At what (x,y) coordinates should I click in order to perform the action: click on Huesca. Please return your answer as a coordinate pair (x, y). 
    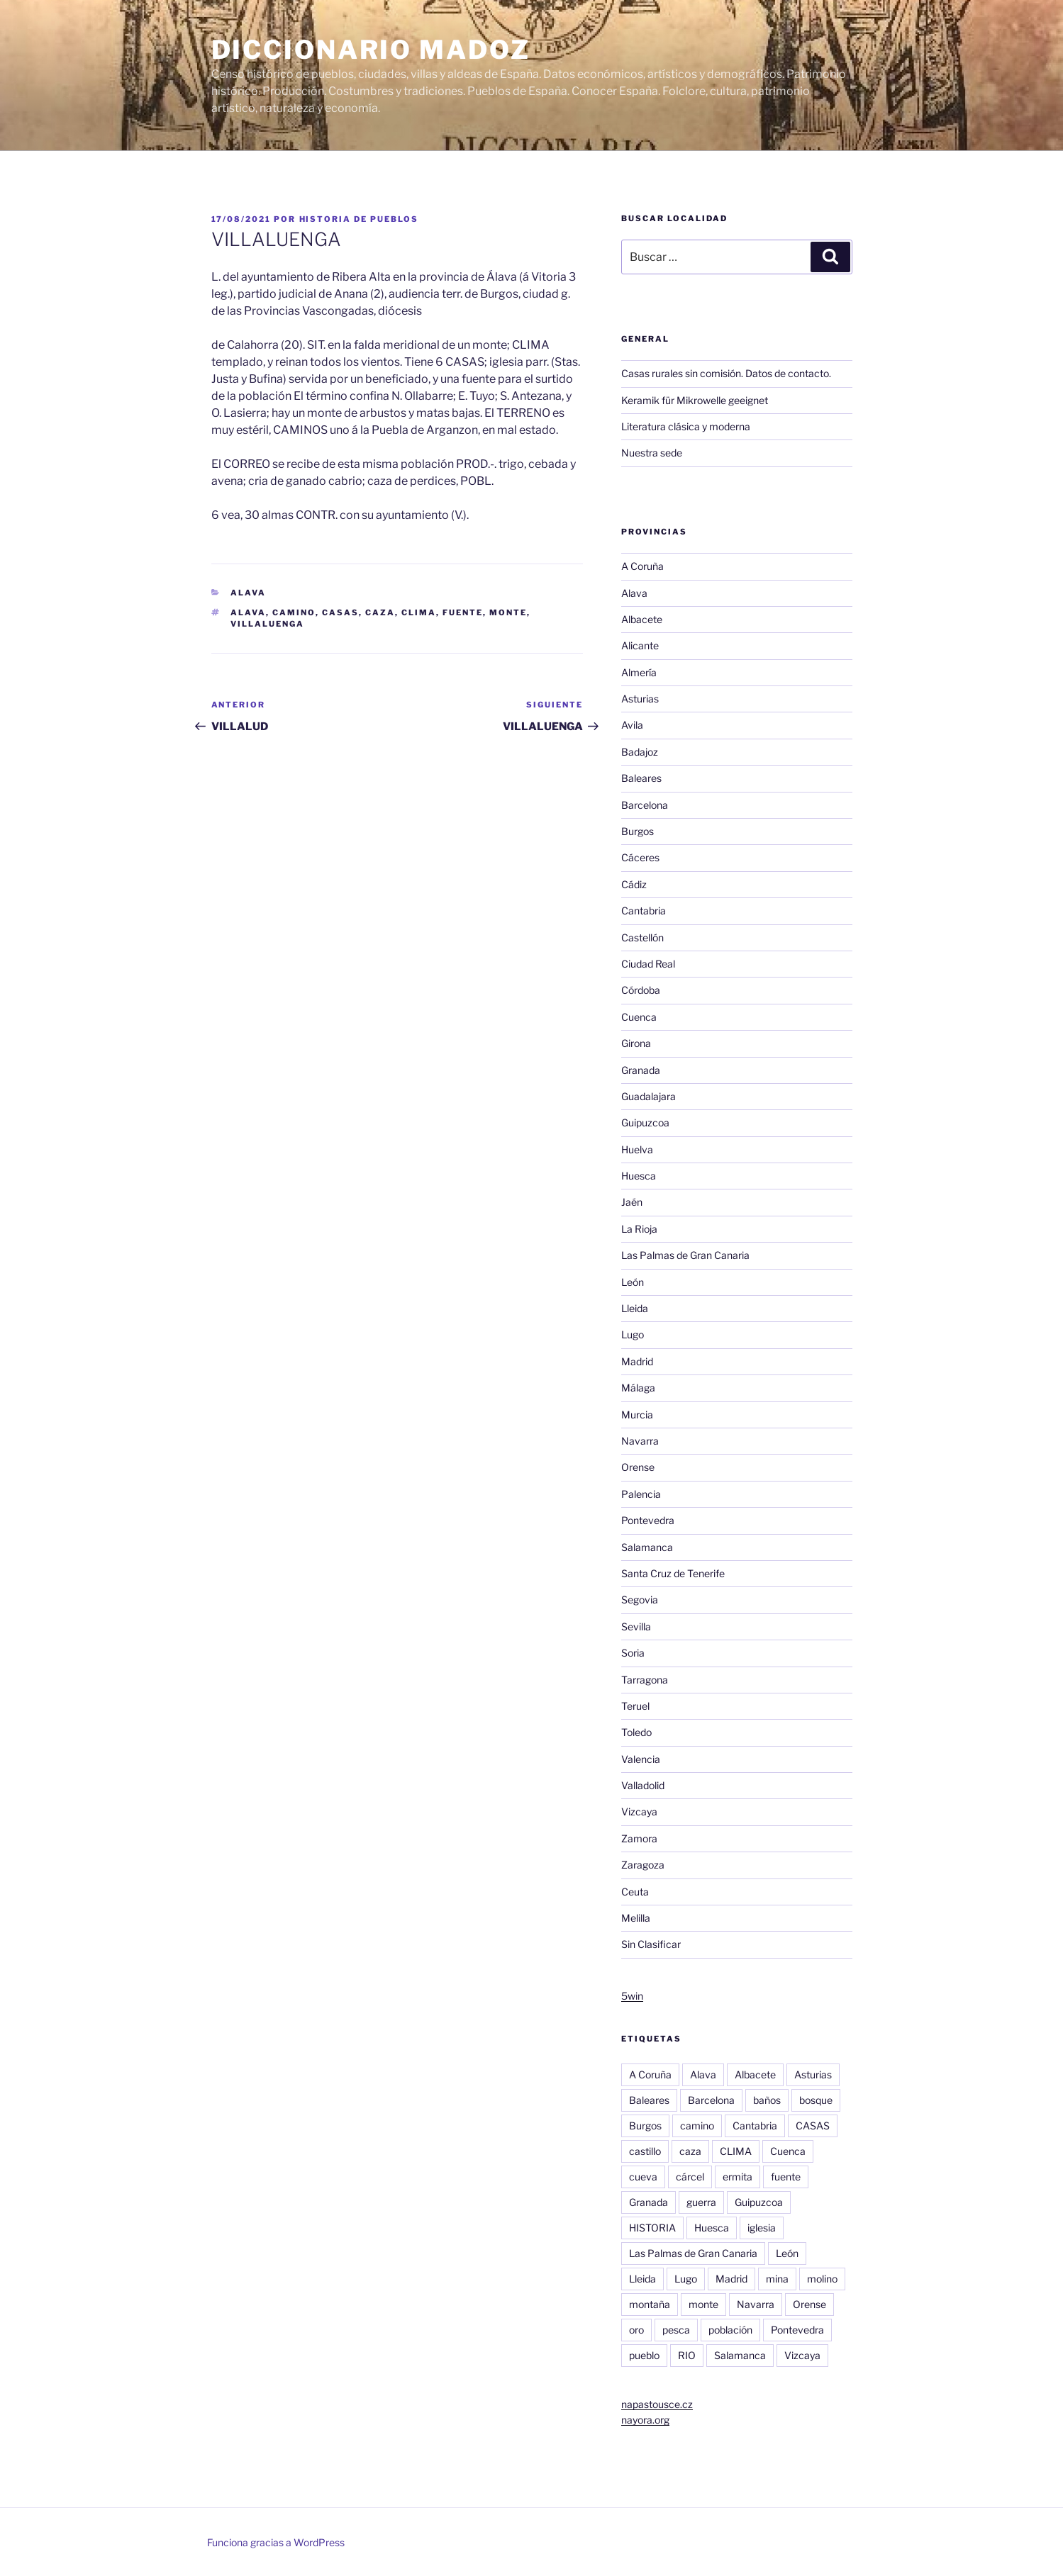
    Looking at the image, I should click on (638, 1176).